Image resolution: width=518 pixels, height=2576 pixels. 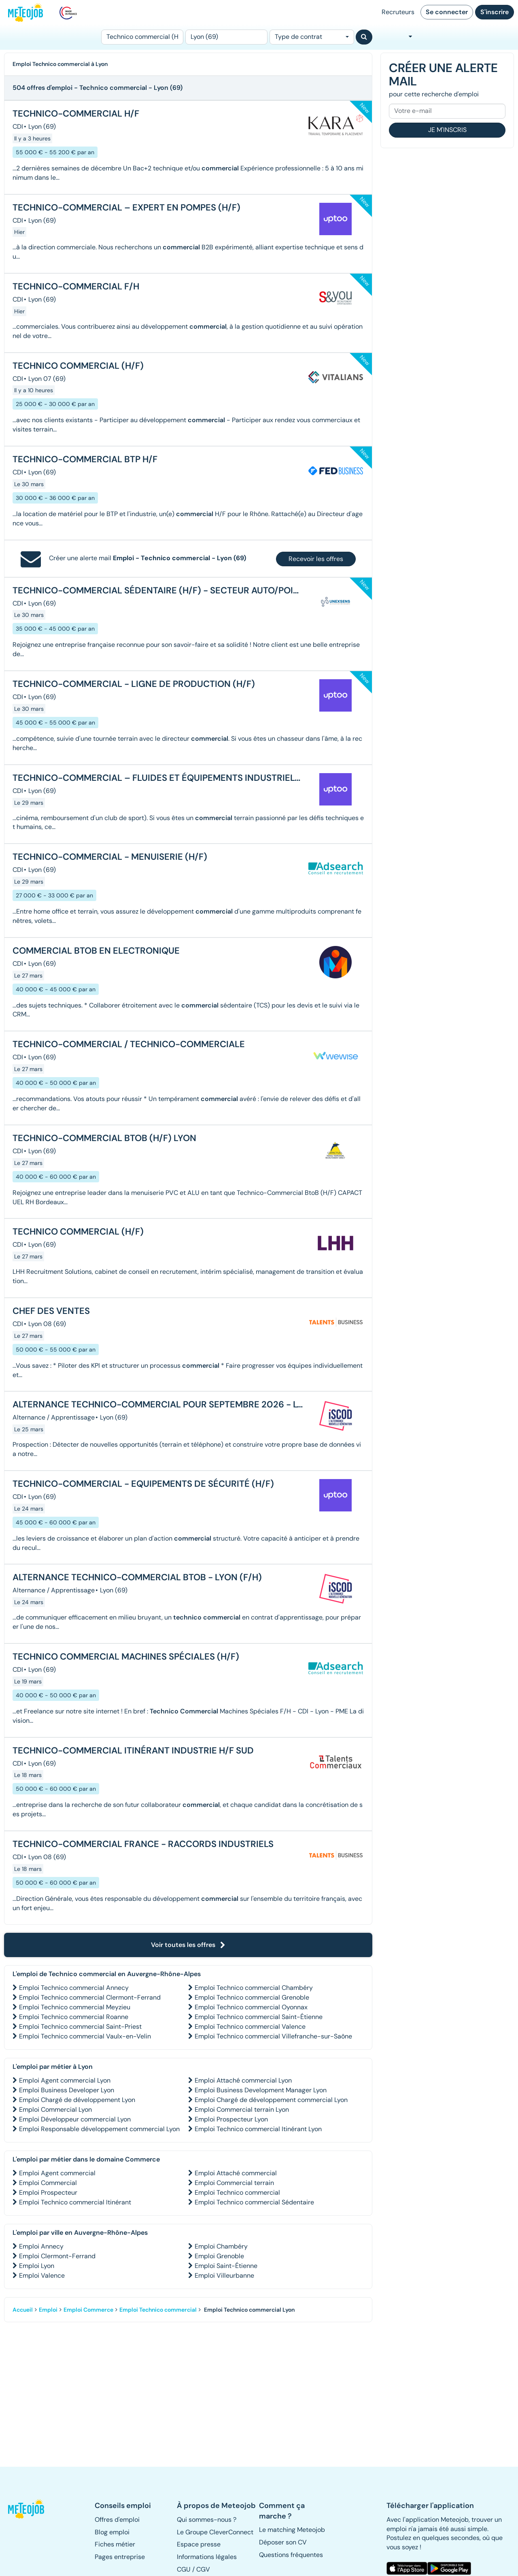 I want to click on Je m'inscris, so click(x=447, y=129).